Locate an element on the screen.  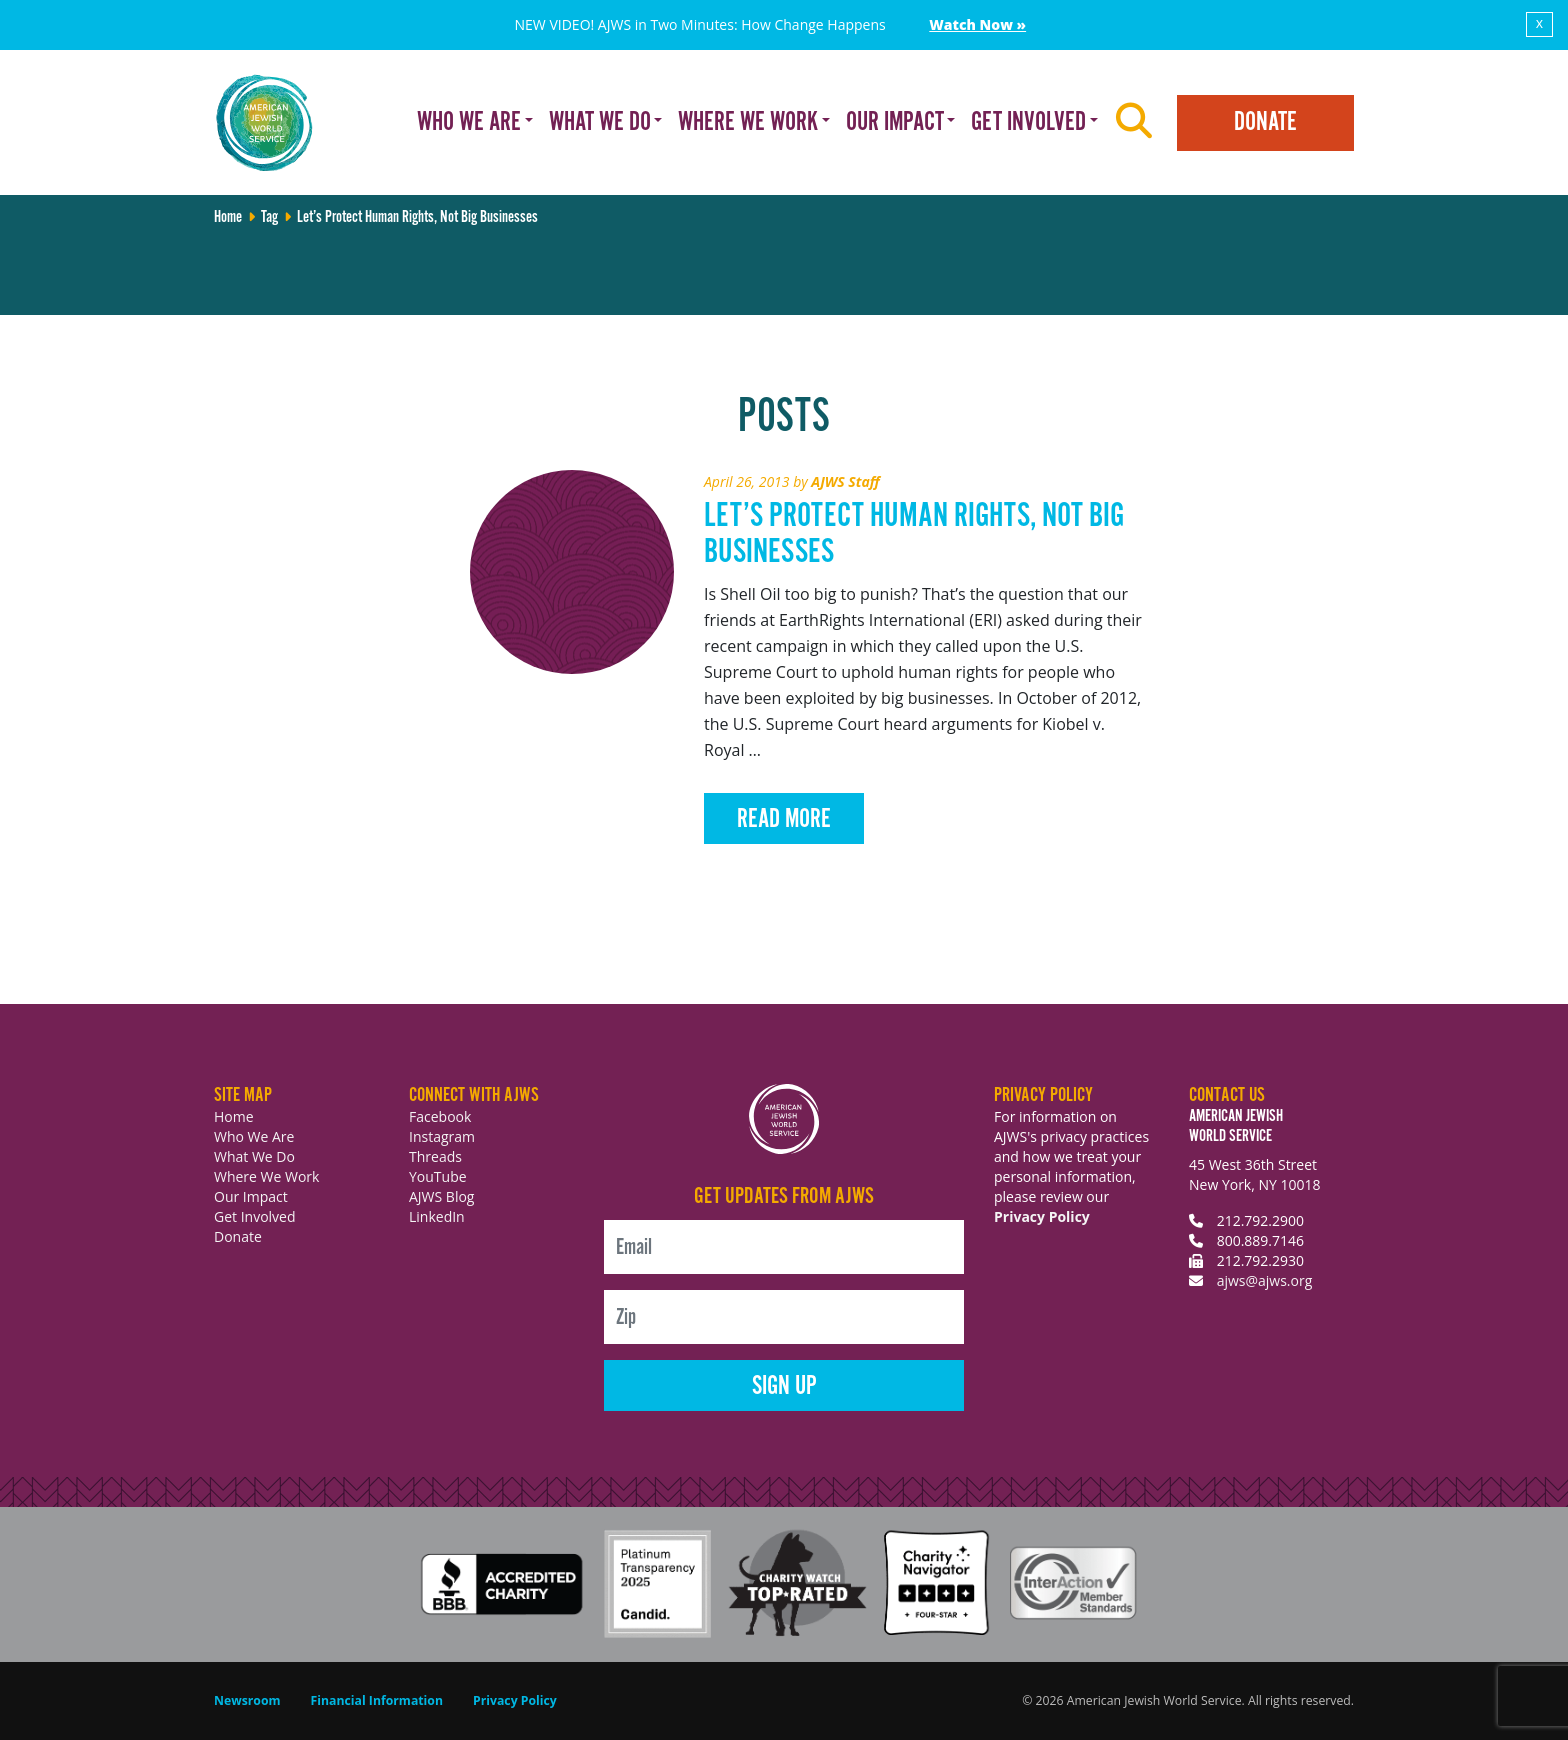
Get Involved is located at coordinates (255, 1216).